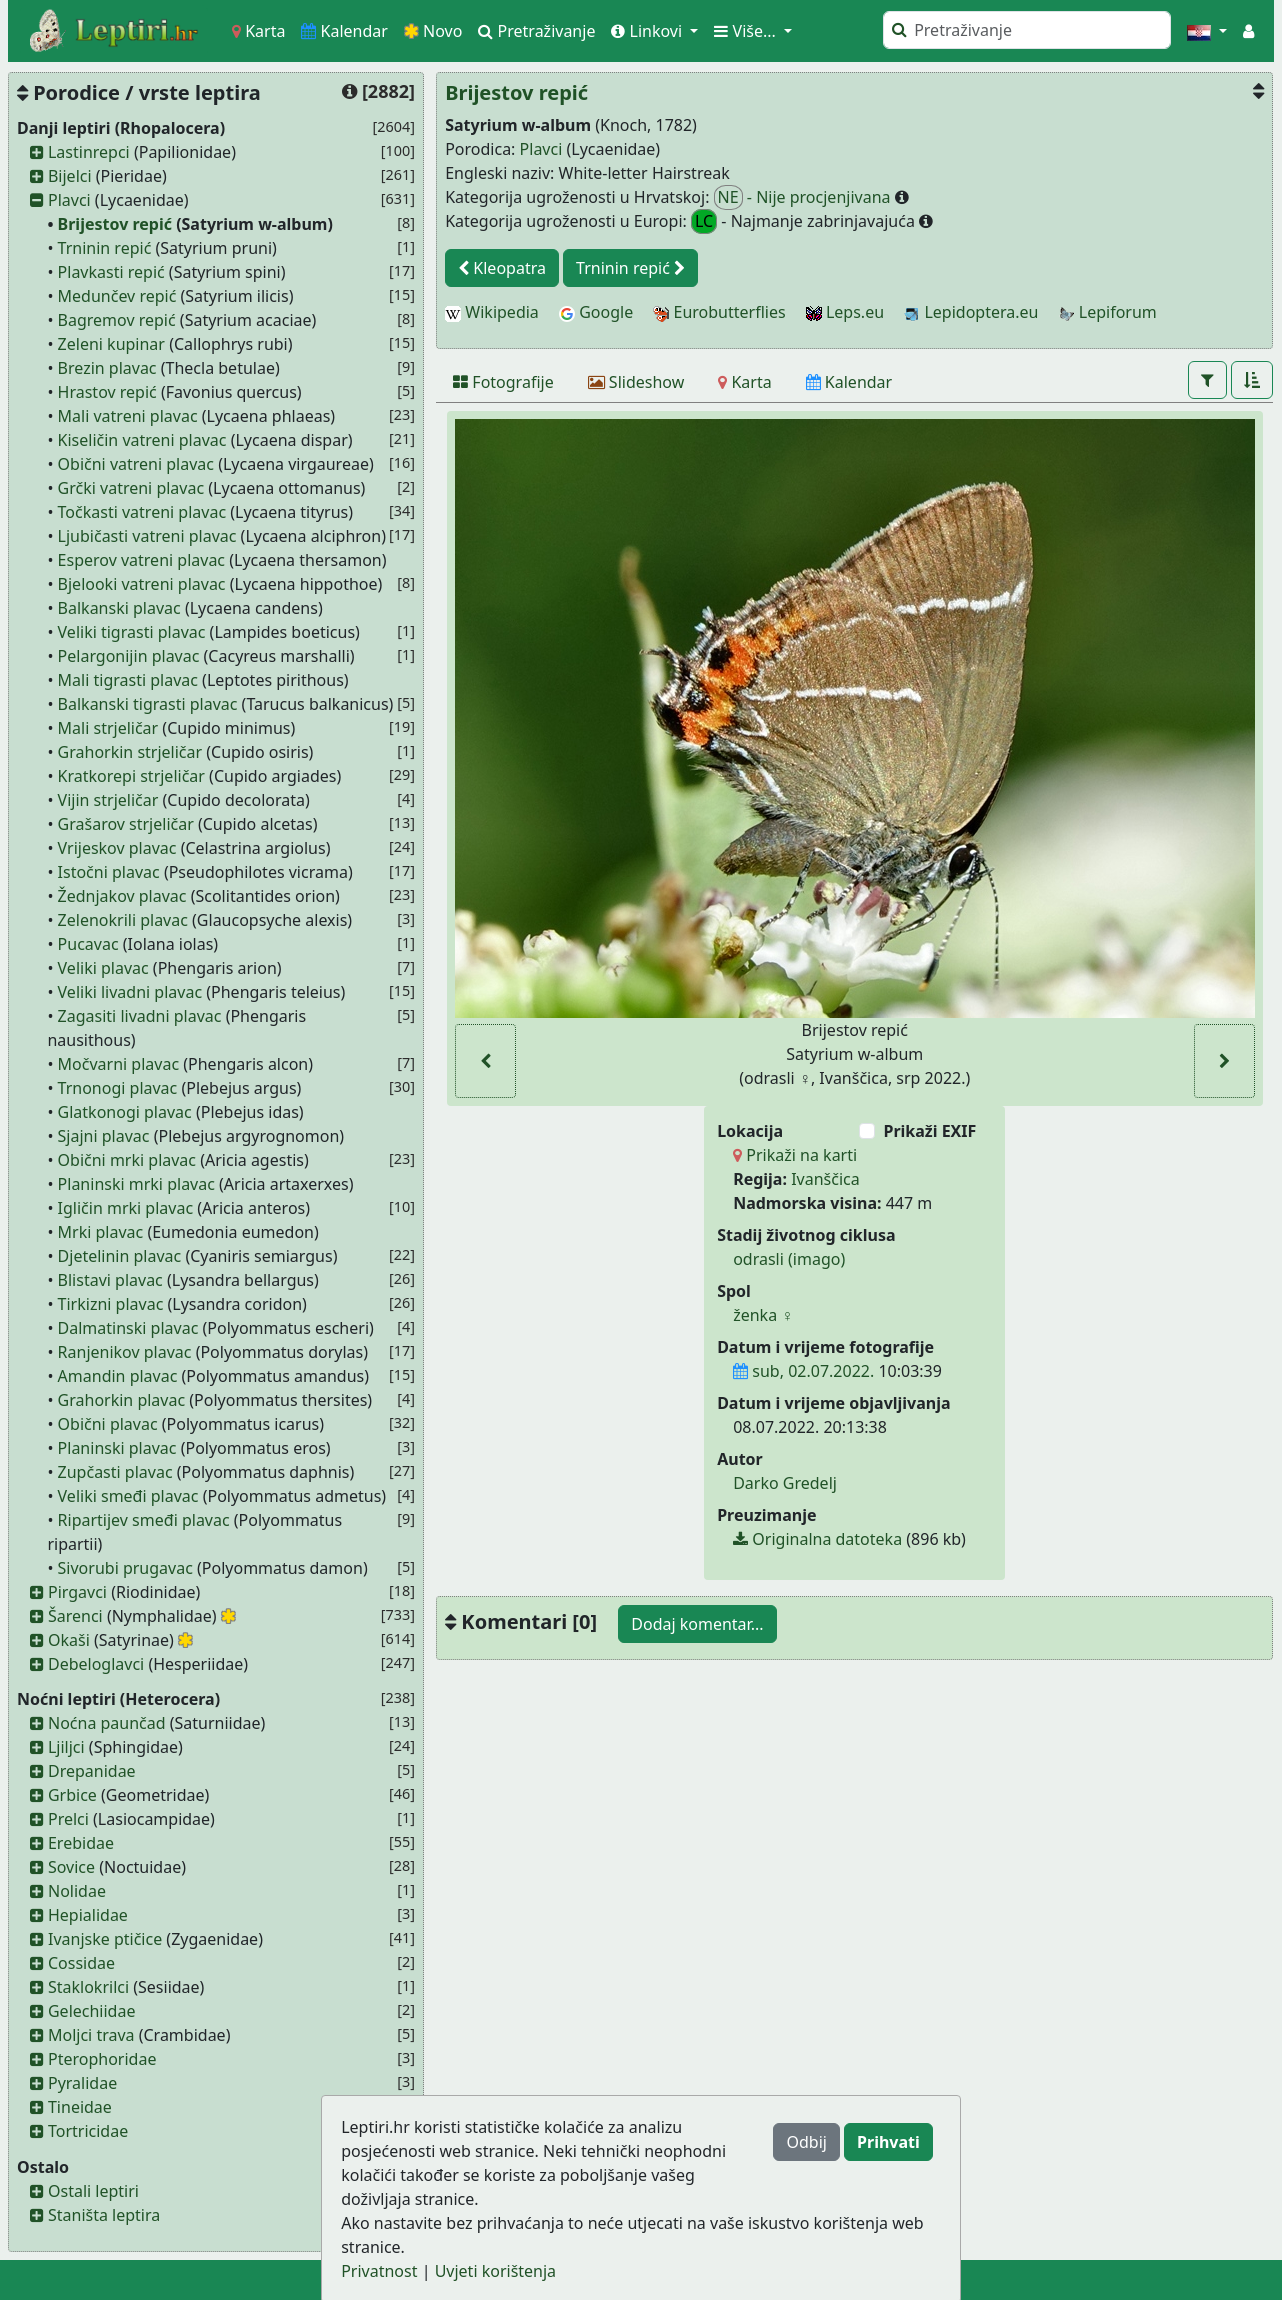  I want to click on Mrki plavac, so click(101, 1232).